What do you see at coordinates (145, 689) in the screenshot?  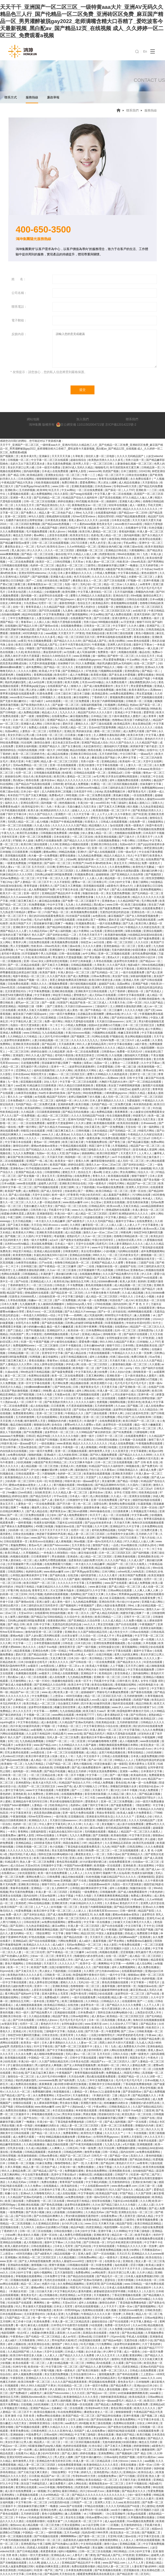 I see `欧美丰满美乳xxⅹ高潮www` at bounding box center [145, 689].